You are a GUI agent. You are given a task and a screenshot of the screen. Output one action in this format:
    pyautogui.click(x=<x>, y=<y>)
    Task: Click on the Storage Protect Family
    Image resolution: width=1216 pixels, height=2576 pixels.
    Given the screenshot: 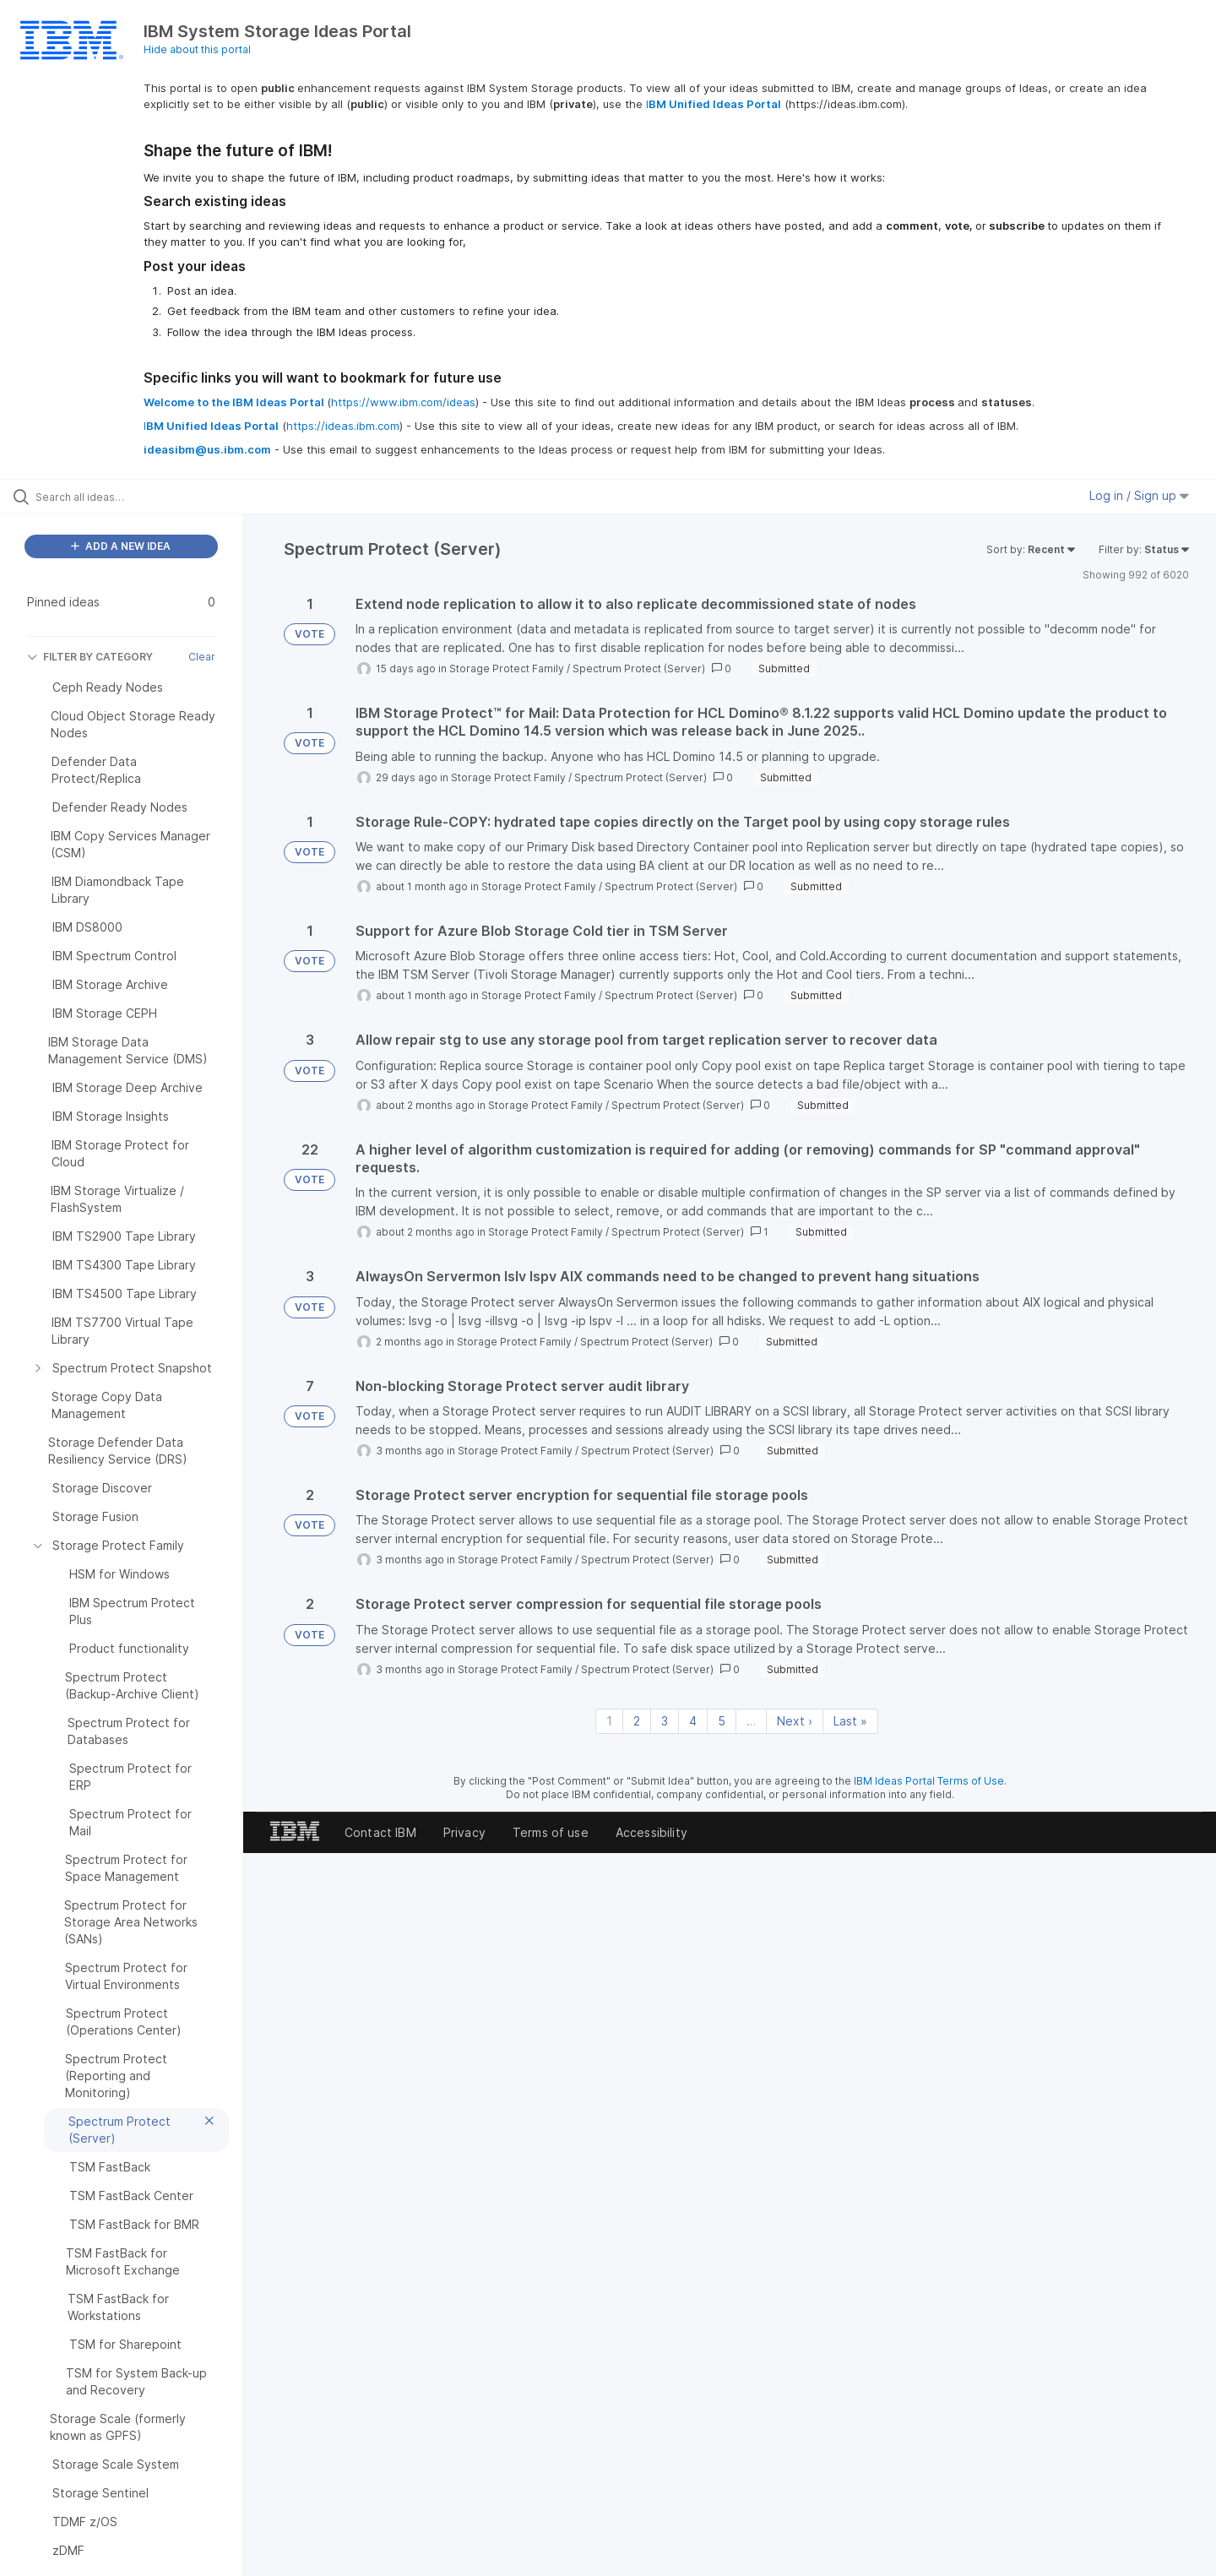 What is the action you would take?
    pyautogui.click(x=506, y=668)
    